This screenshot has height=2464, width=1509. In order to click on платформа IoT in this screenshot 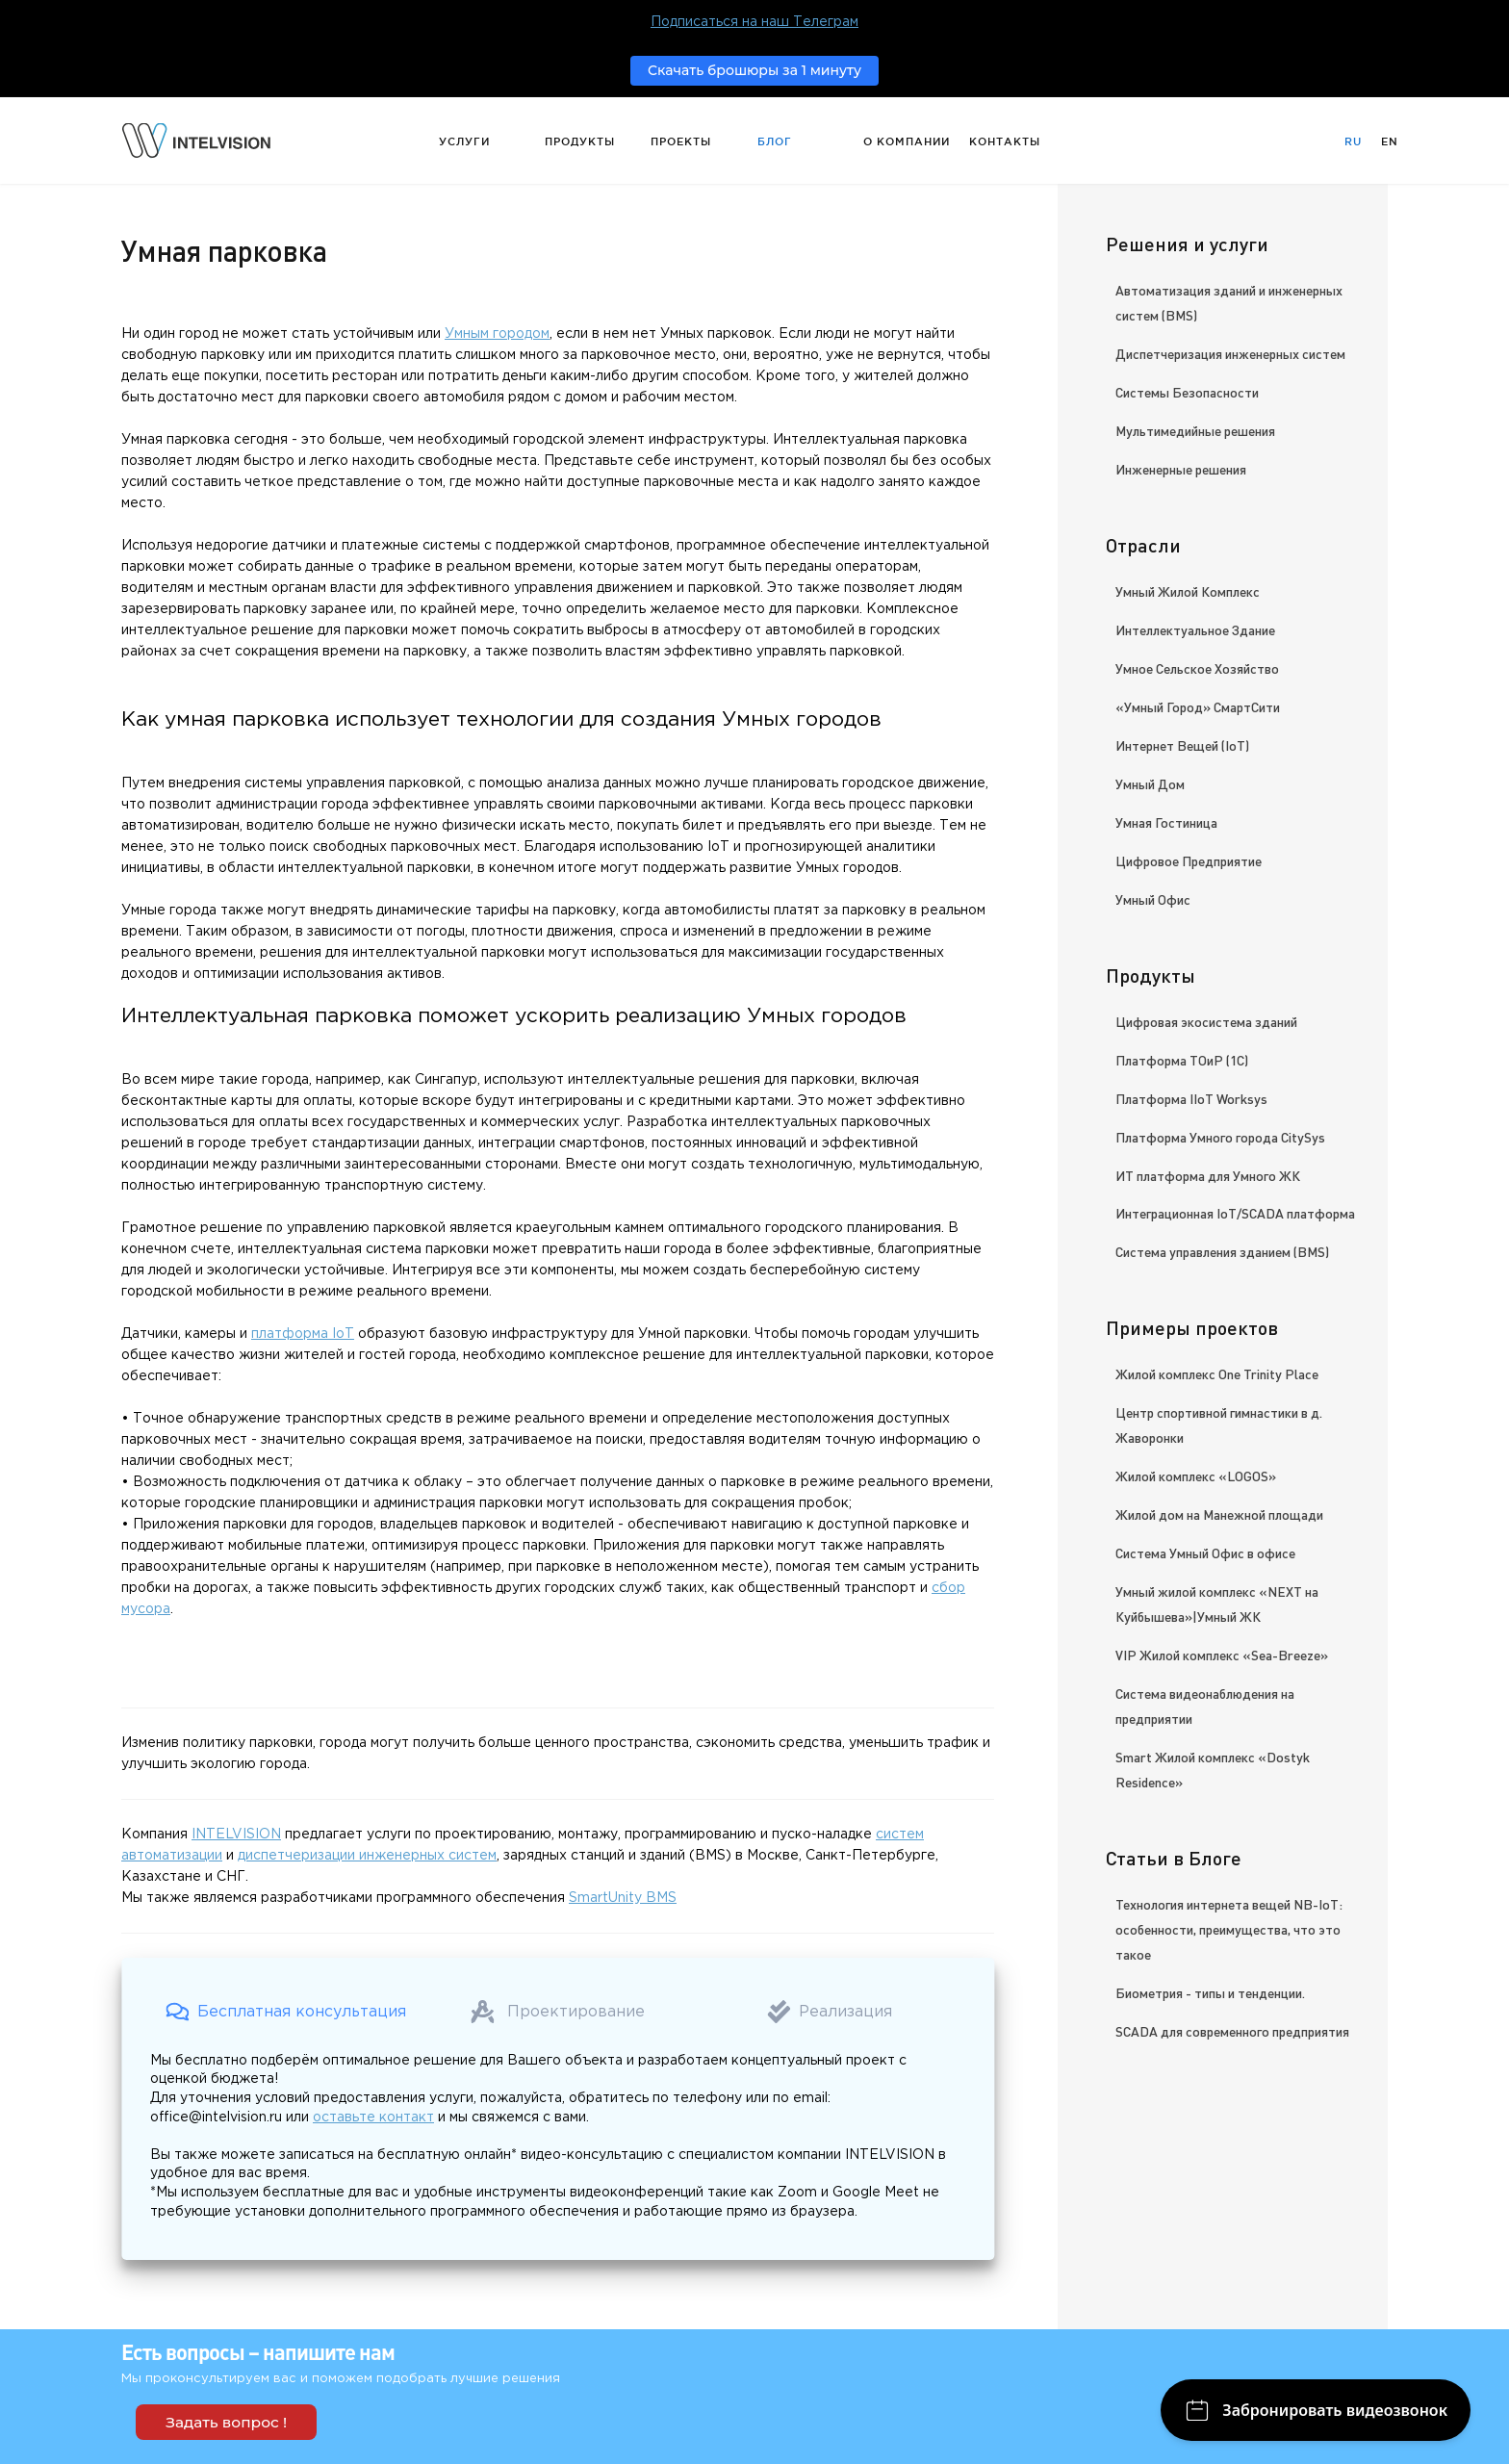, I will do `click(302, 1334)`.